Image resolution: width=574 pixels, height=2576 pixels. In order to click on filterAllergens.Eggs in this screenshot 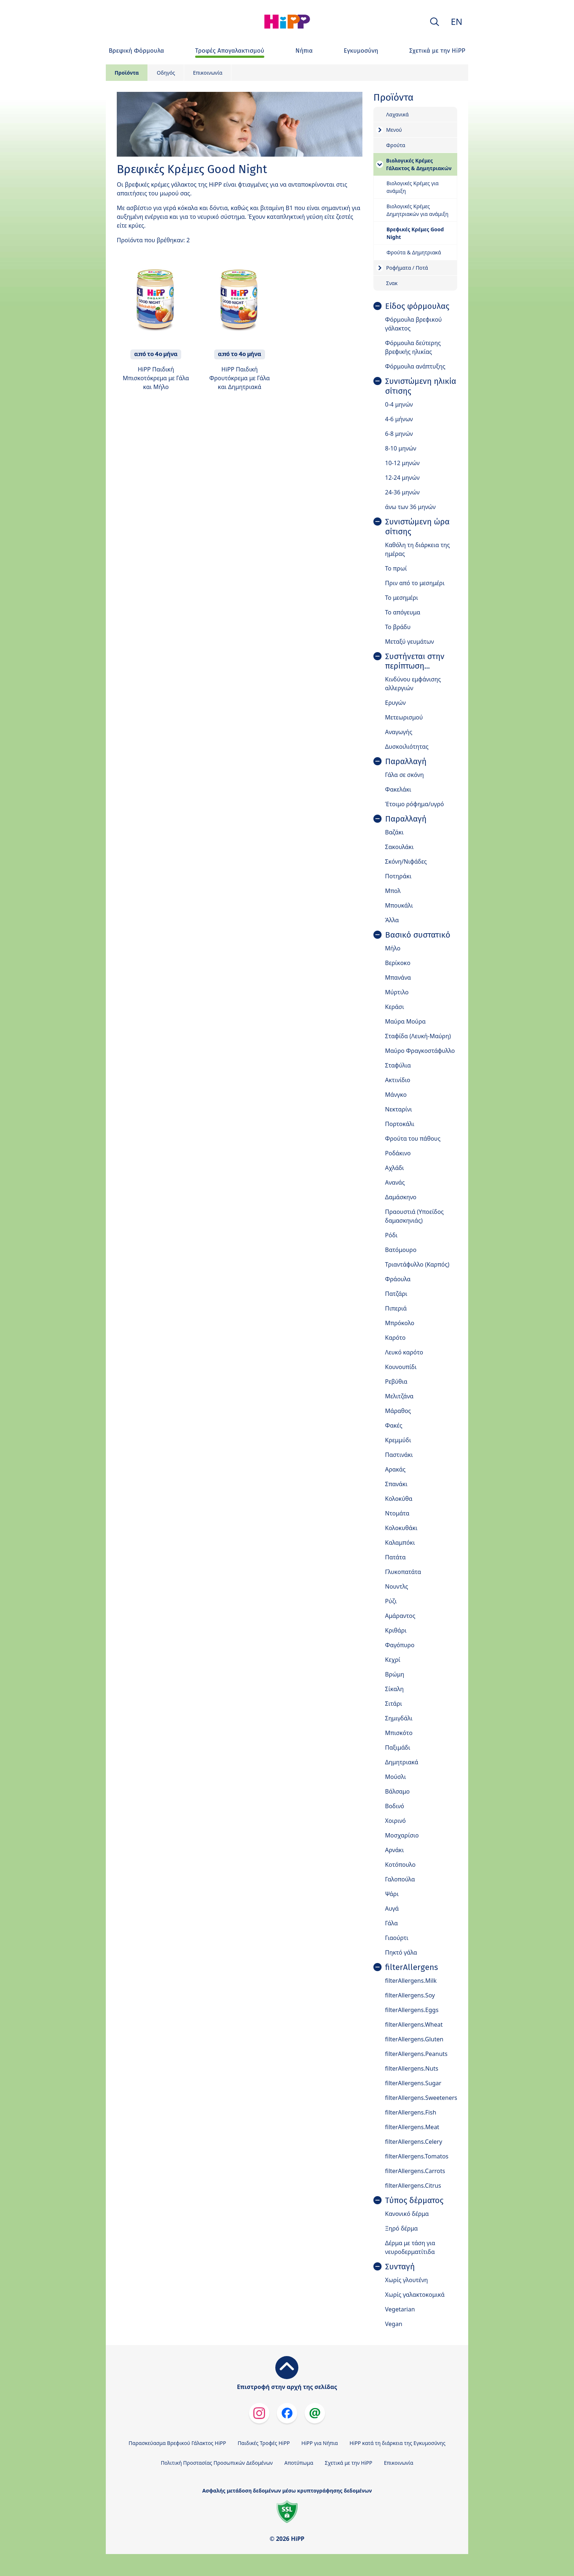, I will do `click(412, 2010)`.